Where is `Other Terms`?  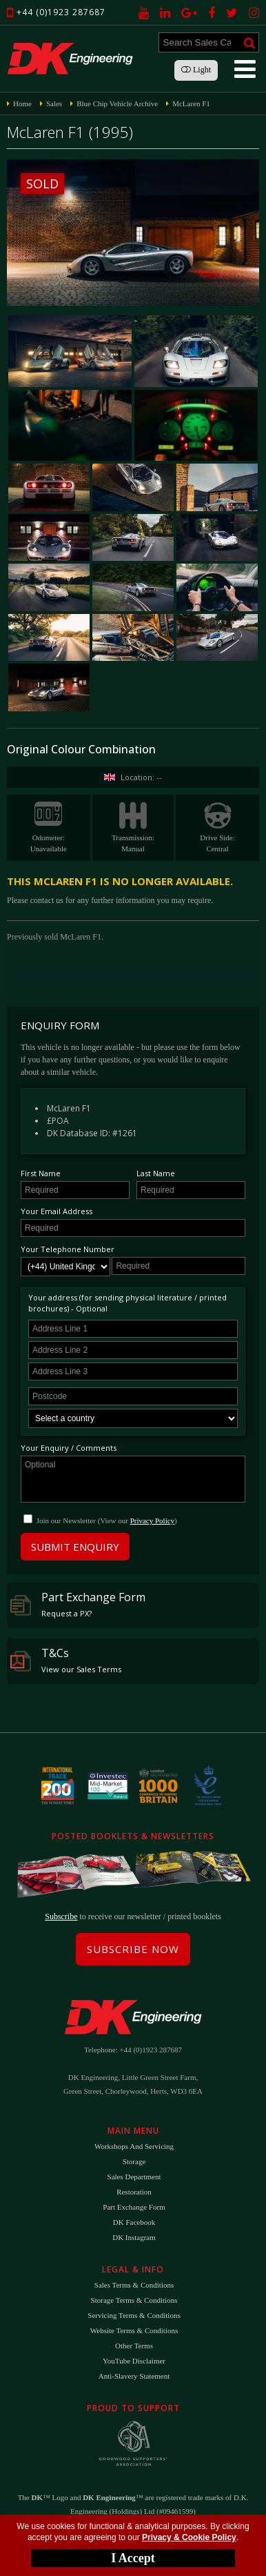 Other Terms is located at coordinates (134, 2345).